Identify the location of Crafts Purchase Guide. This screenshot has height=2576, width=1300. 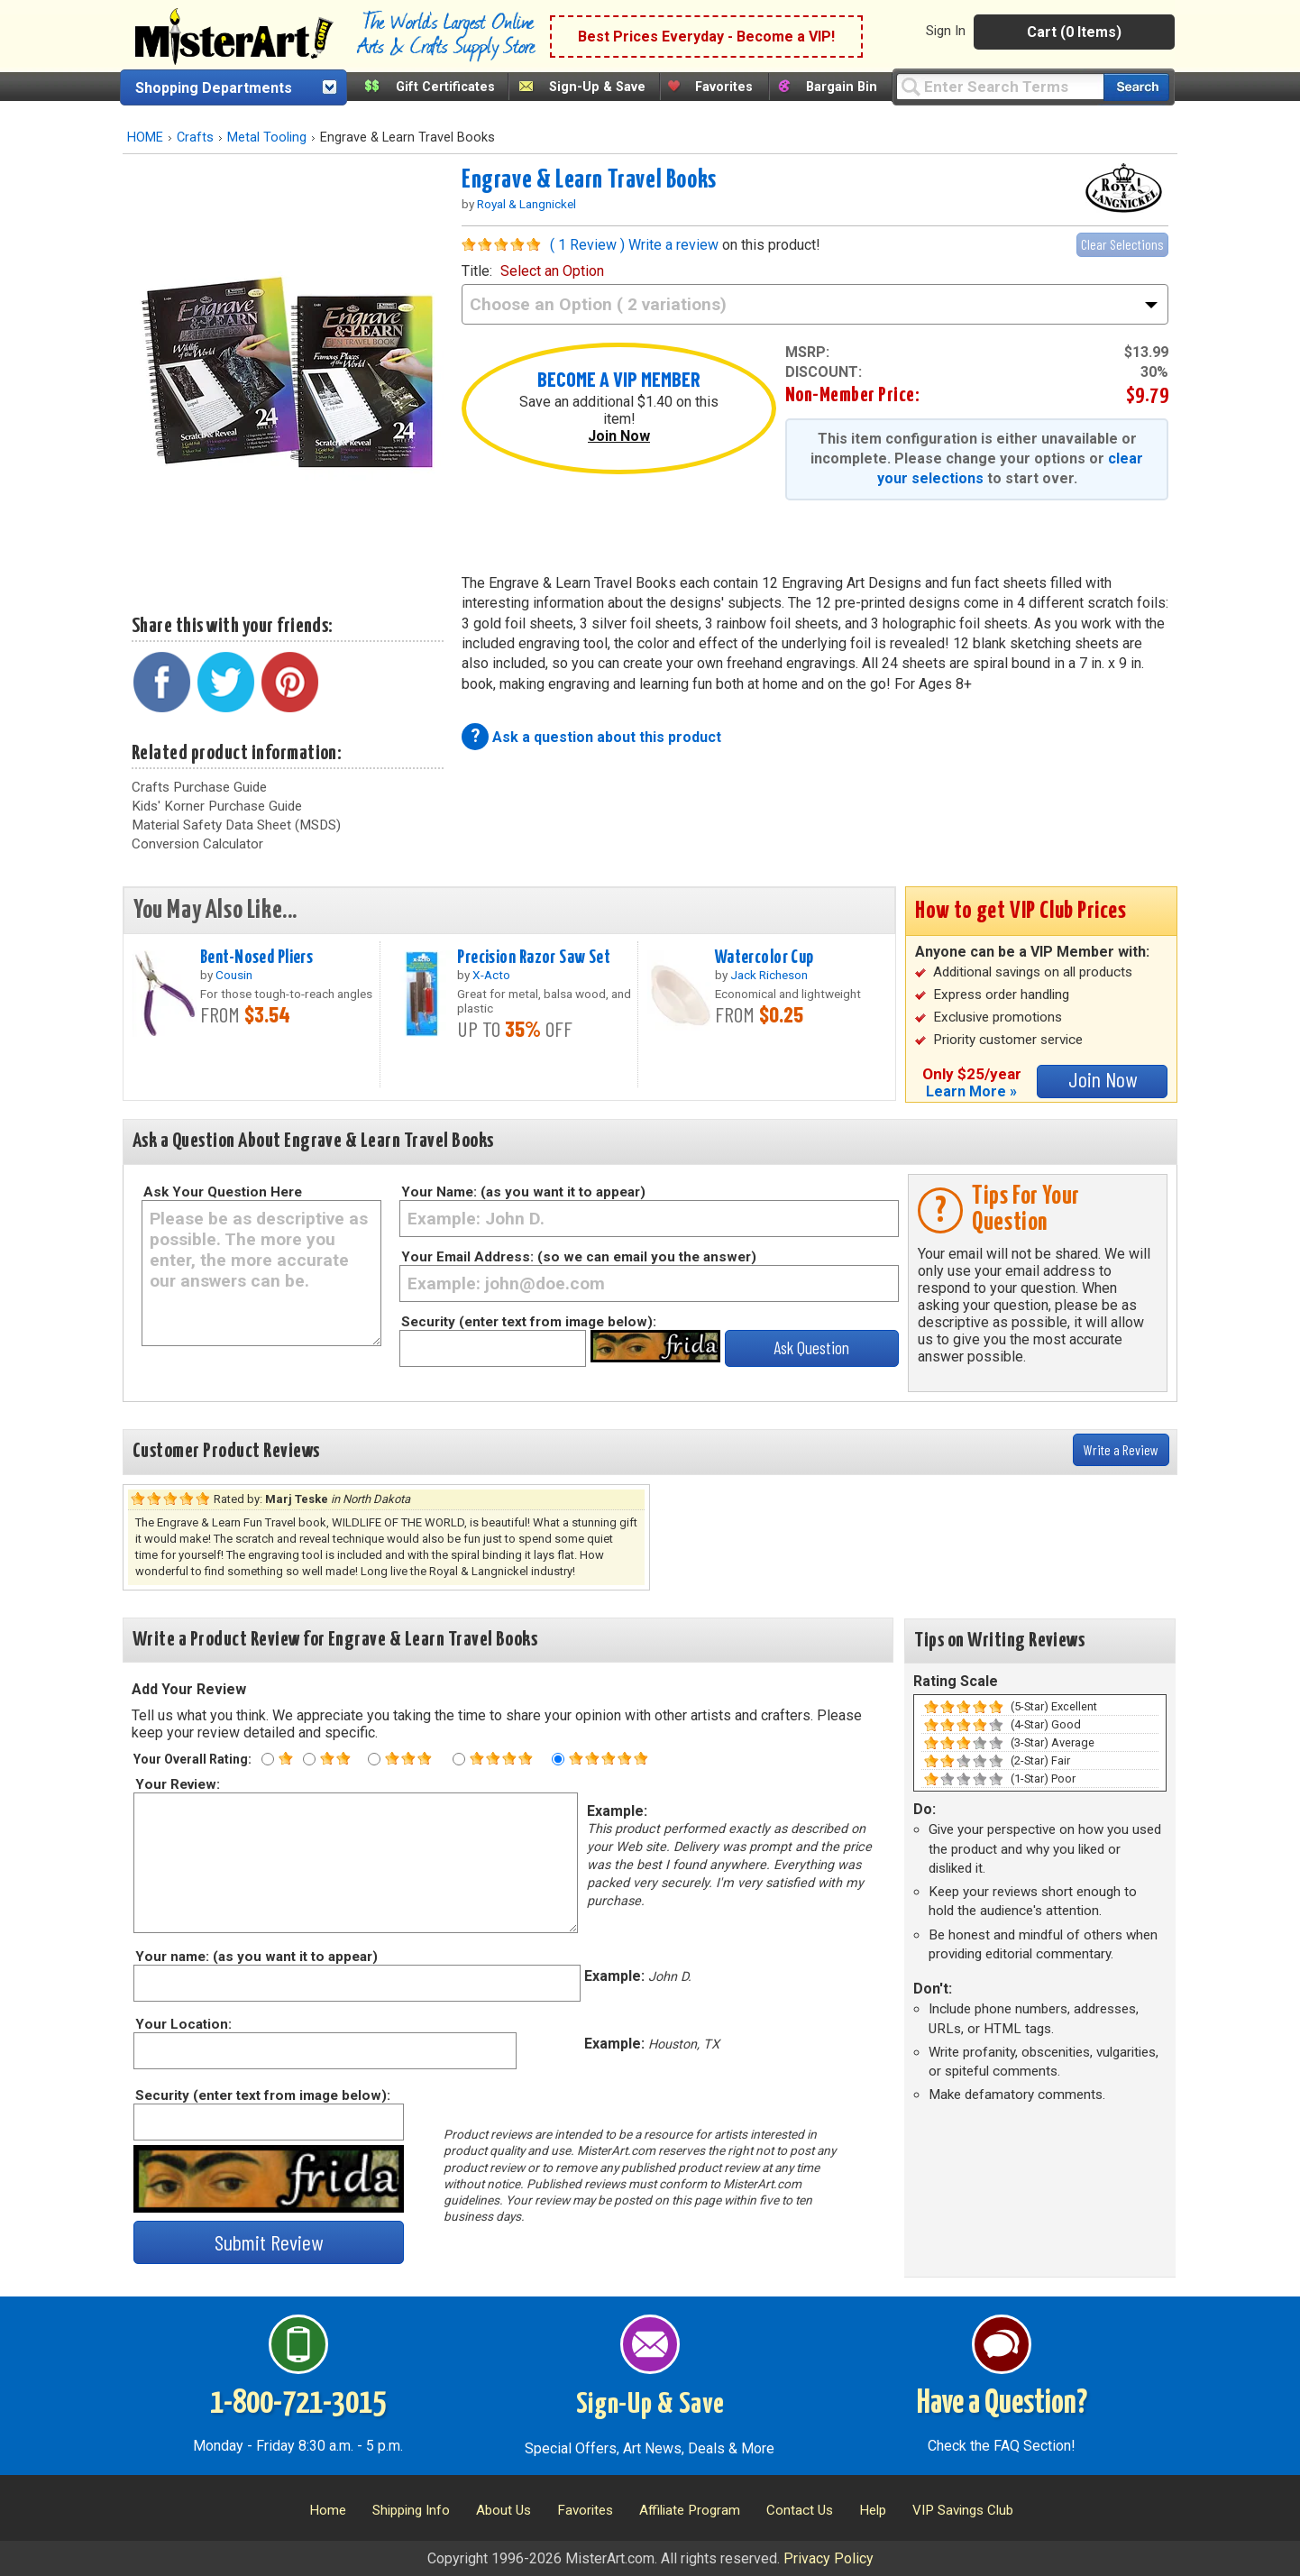
(199, 787).